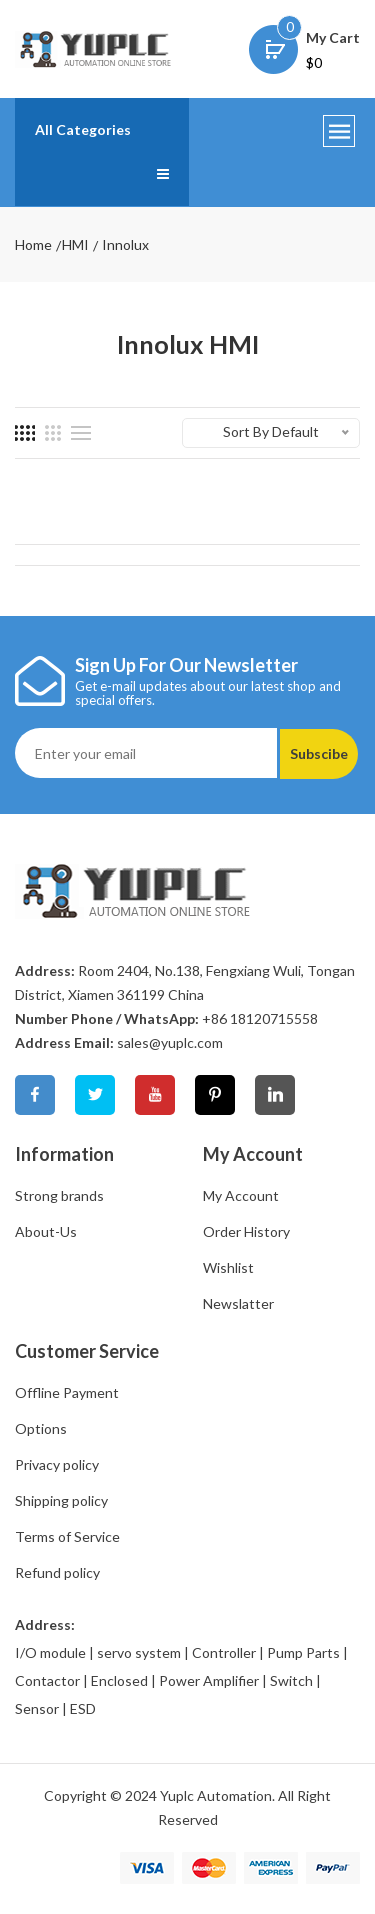 This screenshot has height=1914, width=375. What do you see at coordinates (46, 1231) in the screenshot?
I see `About-Us` at bounding box center [46, 1231].